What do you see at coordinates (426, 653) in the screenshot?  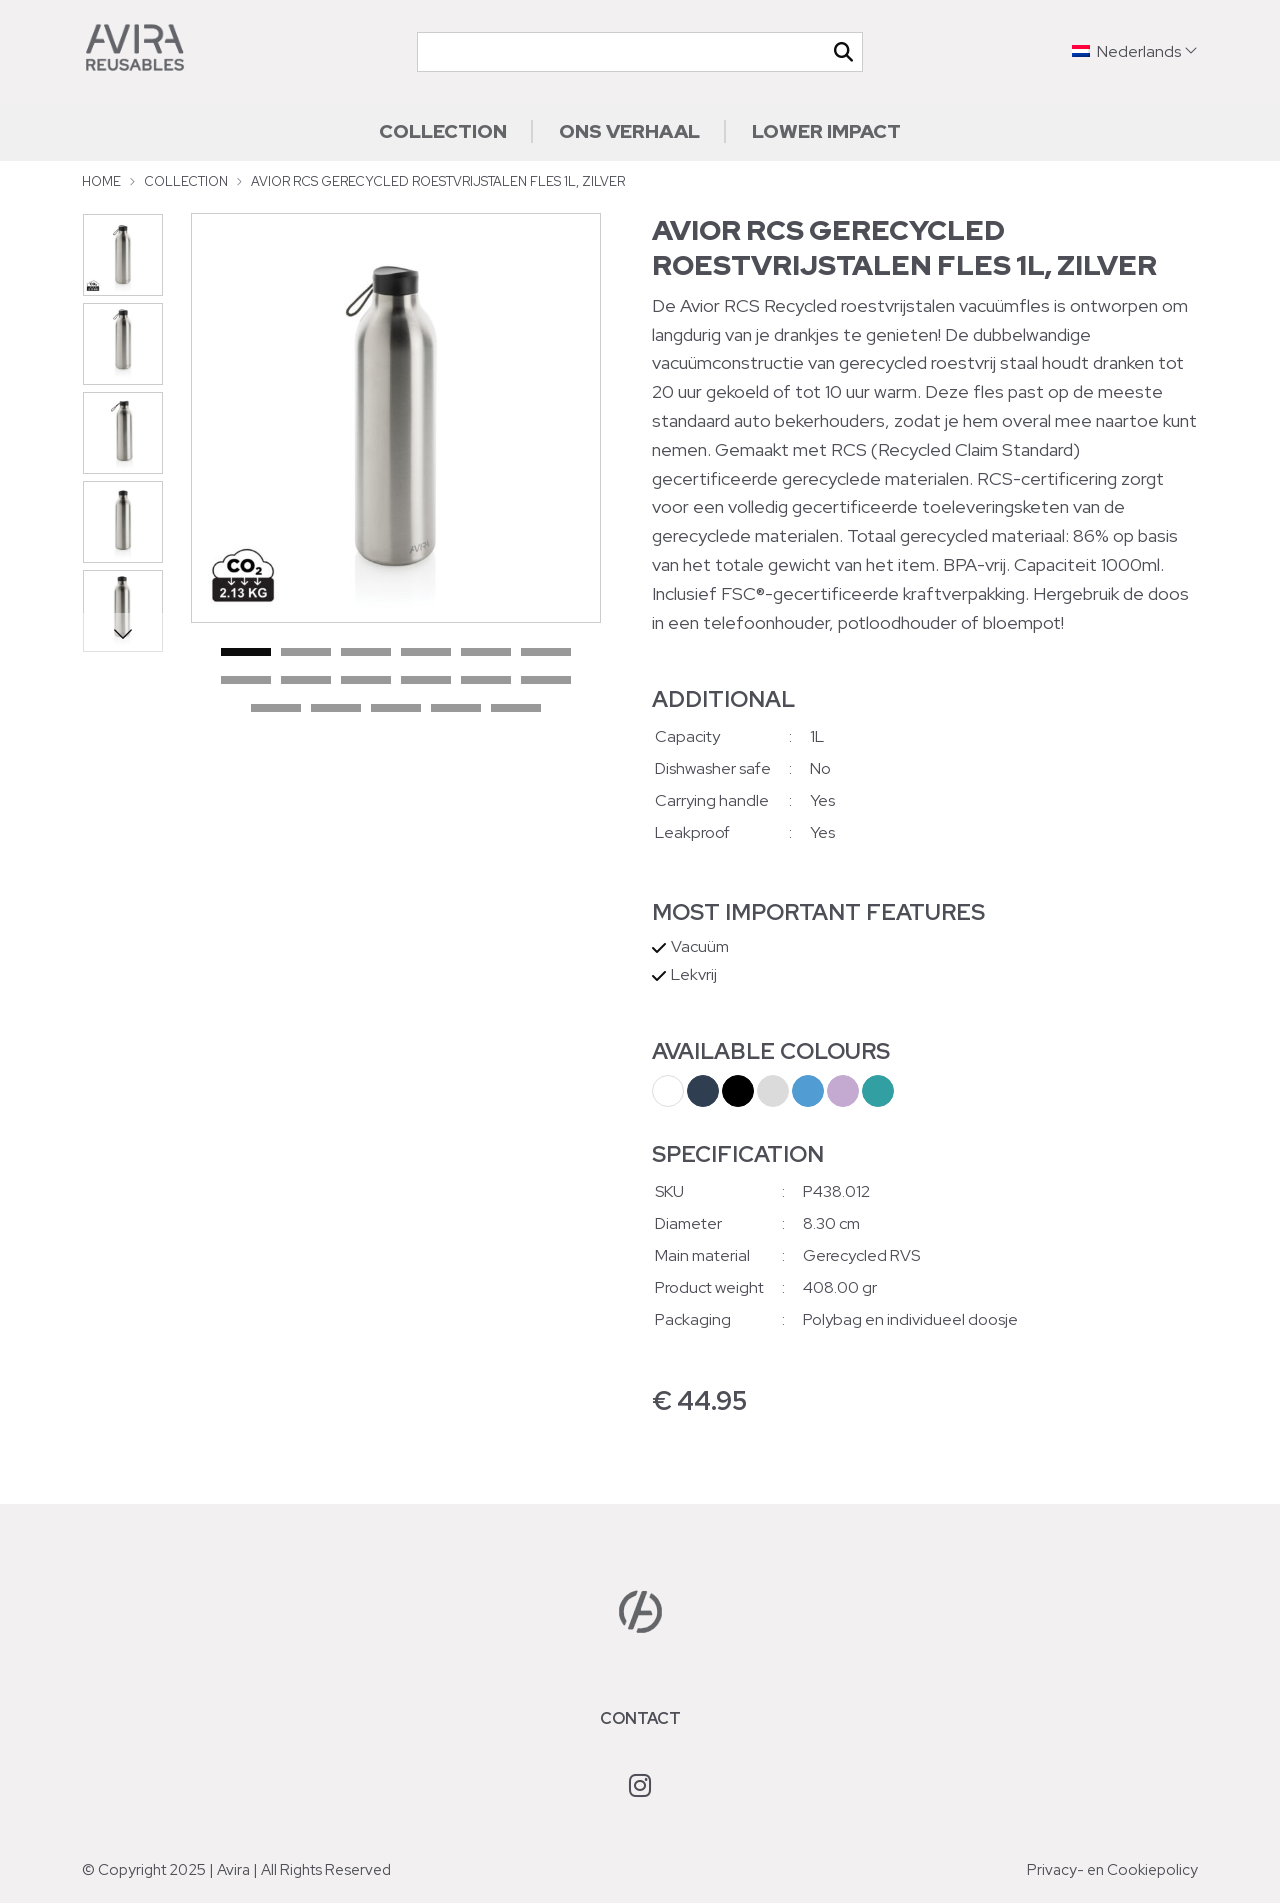 I see `4 [tab]` at bounding box center [426, 653].